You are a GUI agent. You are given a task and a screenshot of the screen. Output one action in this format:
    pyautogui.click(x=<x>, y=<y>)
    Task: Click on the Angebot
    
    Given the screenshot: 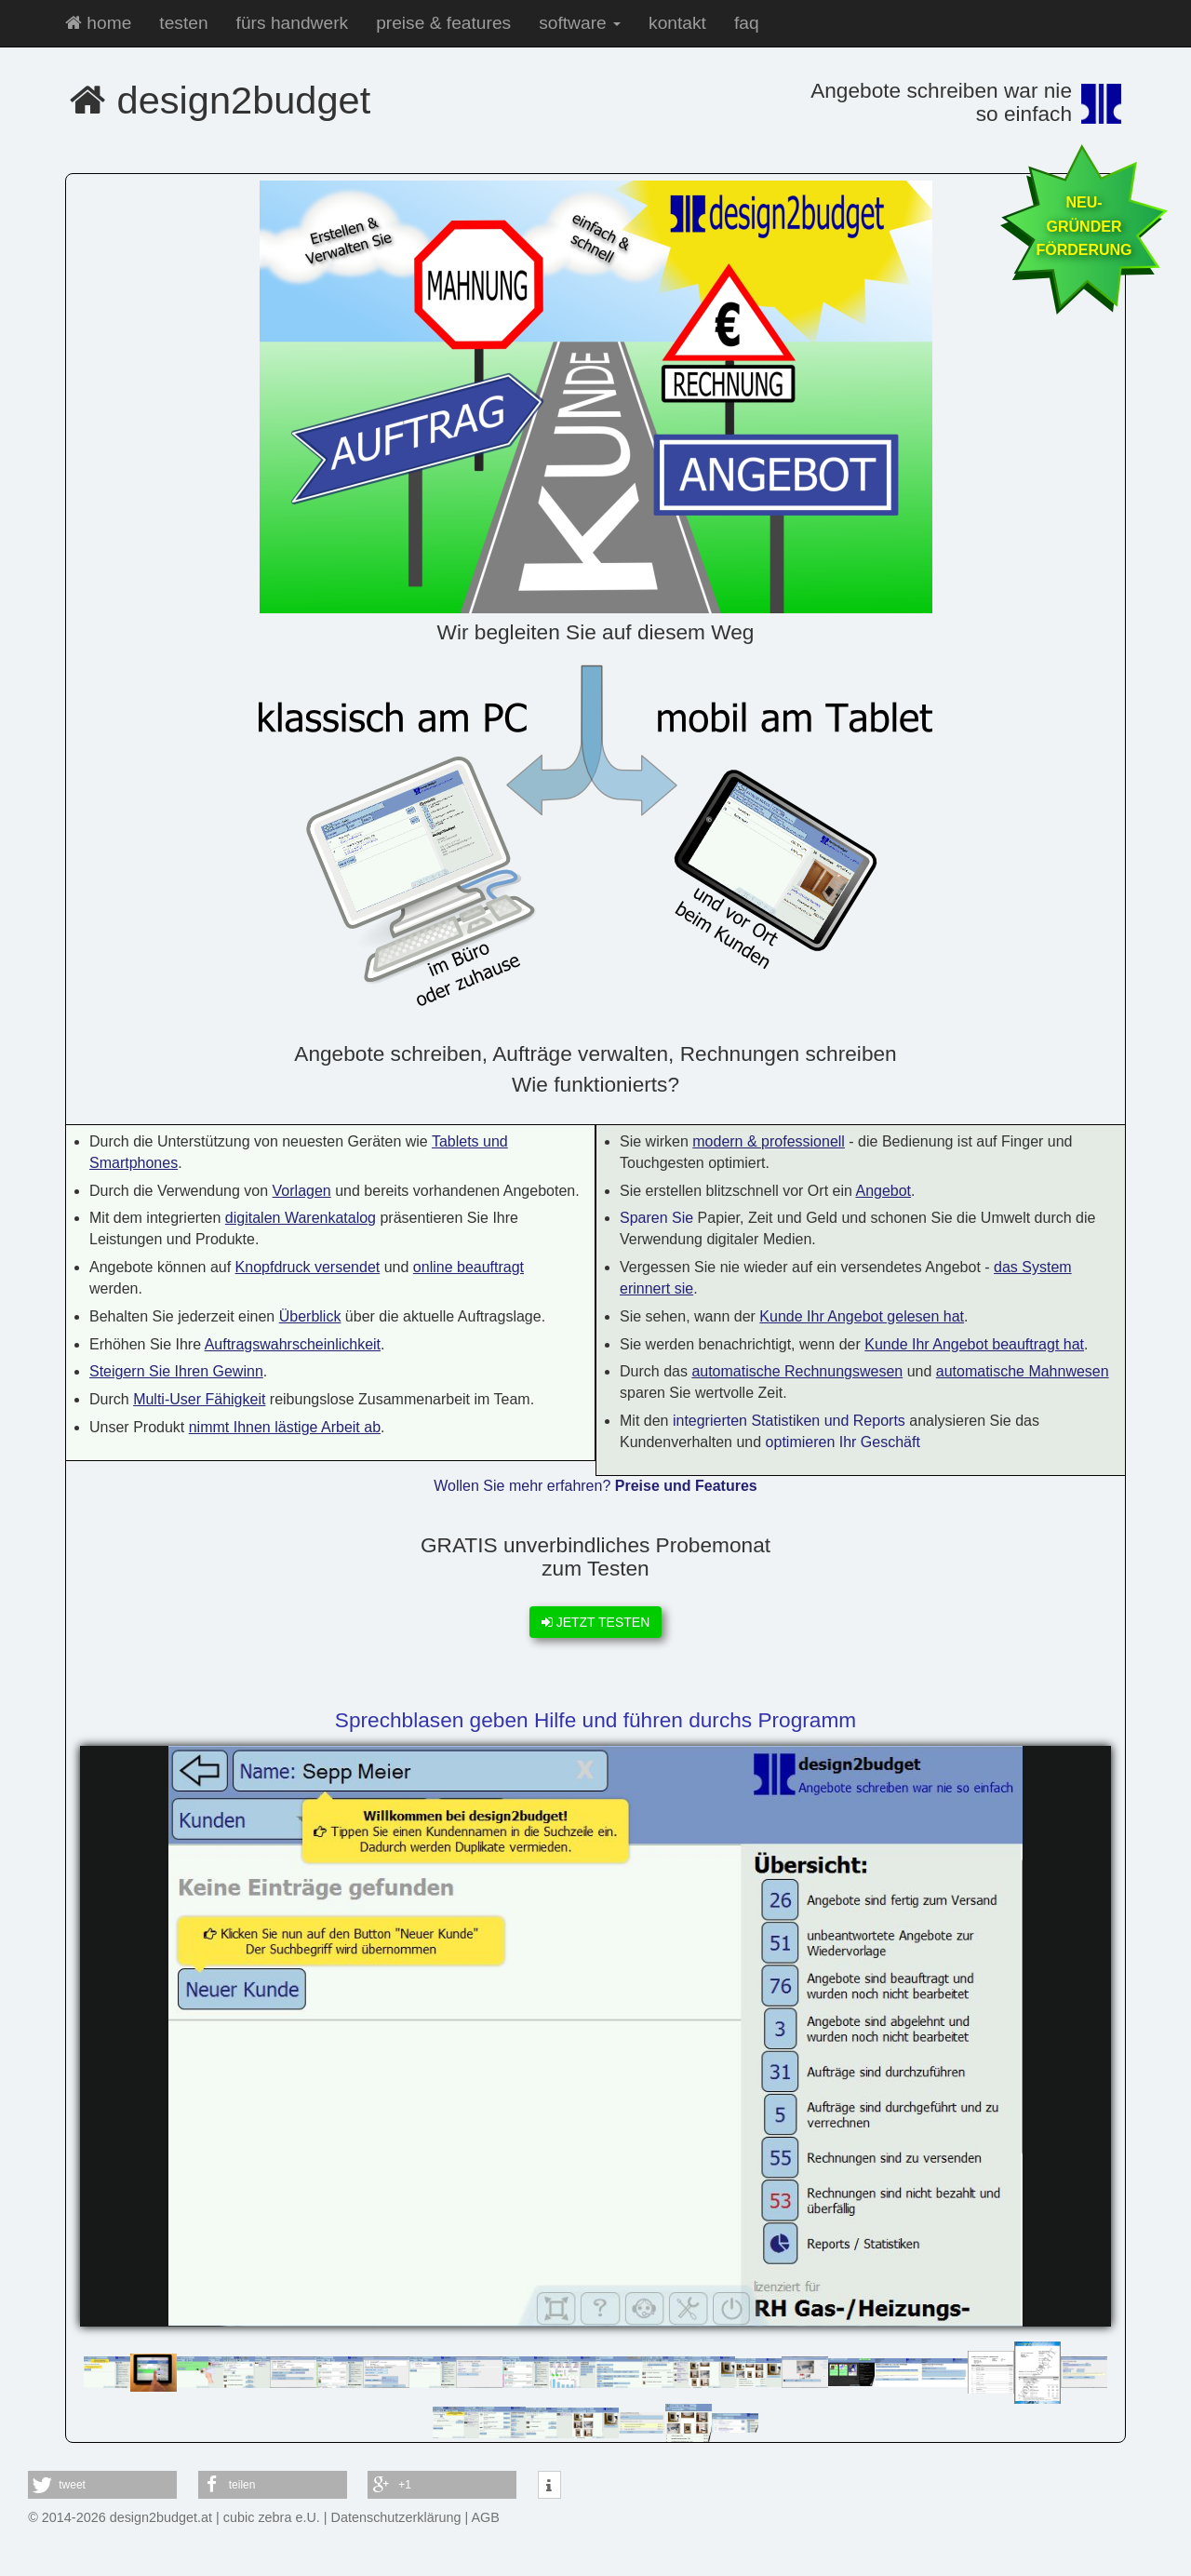 What is the action you would take?
    pyautogui.click(x=883, y=1191)
    